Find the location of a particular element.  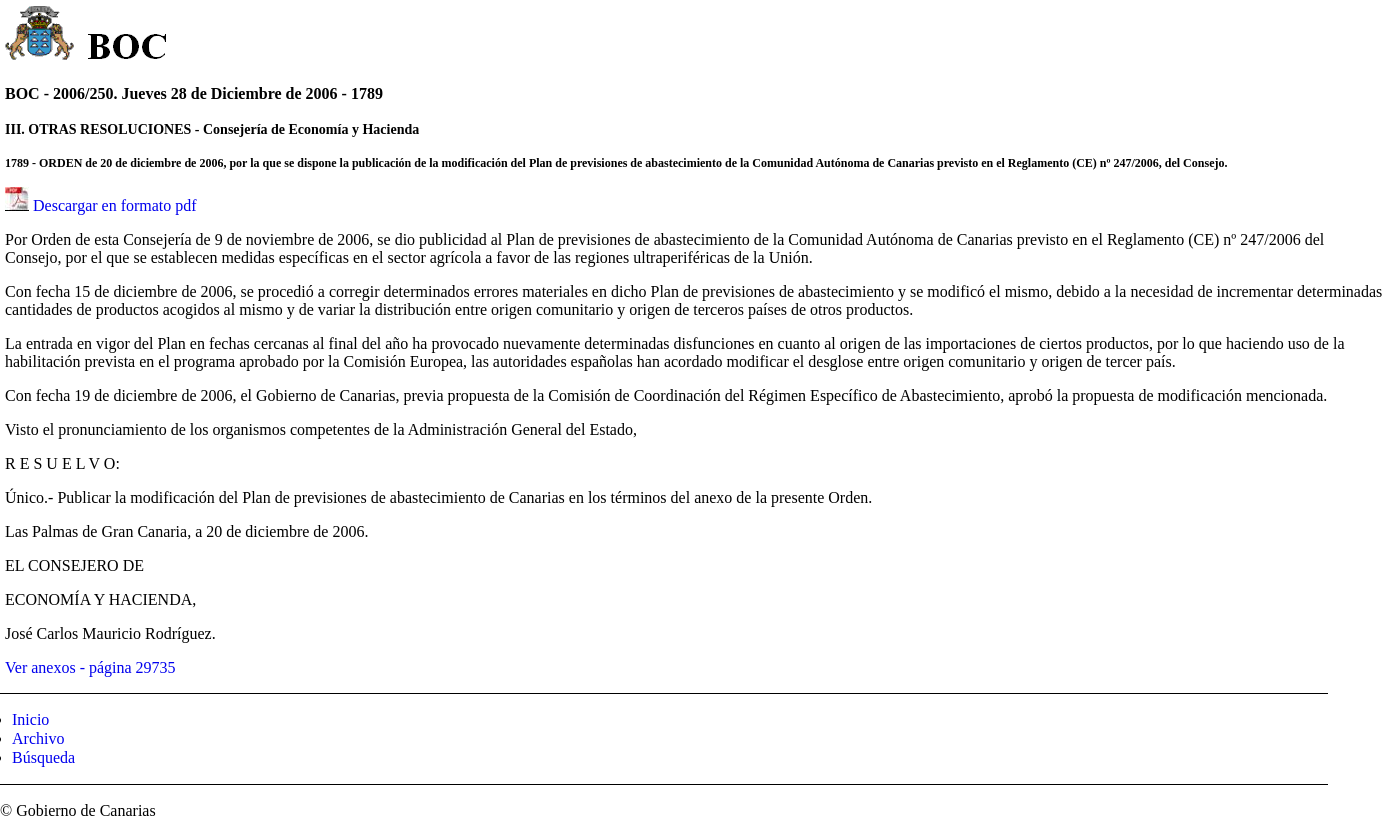

Inicio is located at coordinates (30, 719).